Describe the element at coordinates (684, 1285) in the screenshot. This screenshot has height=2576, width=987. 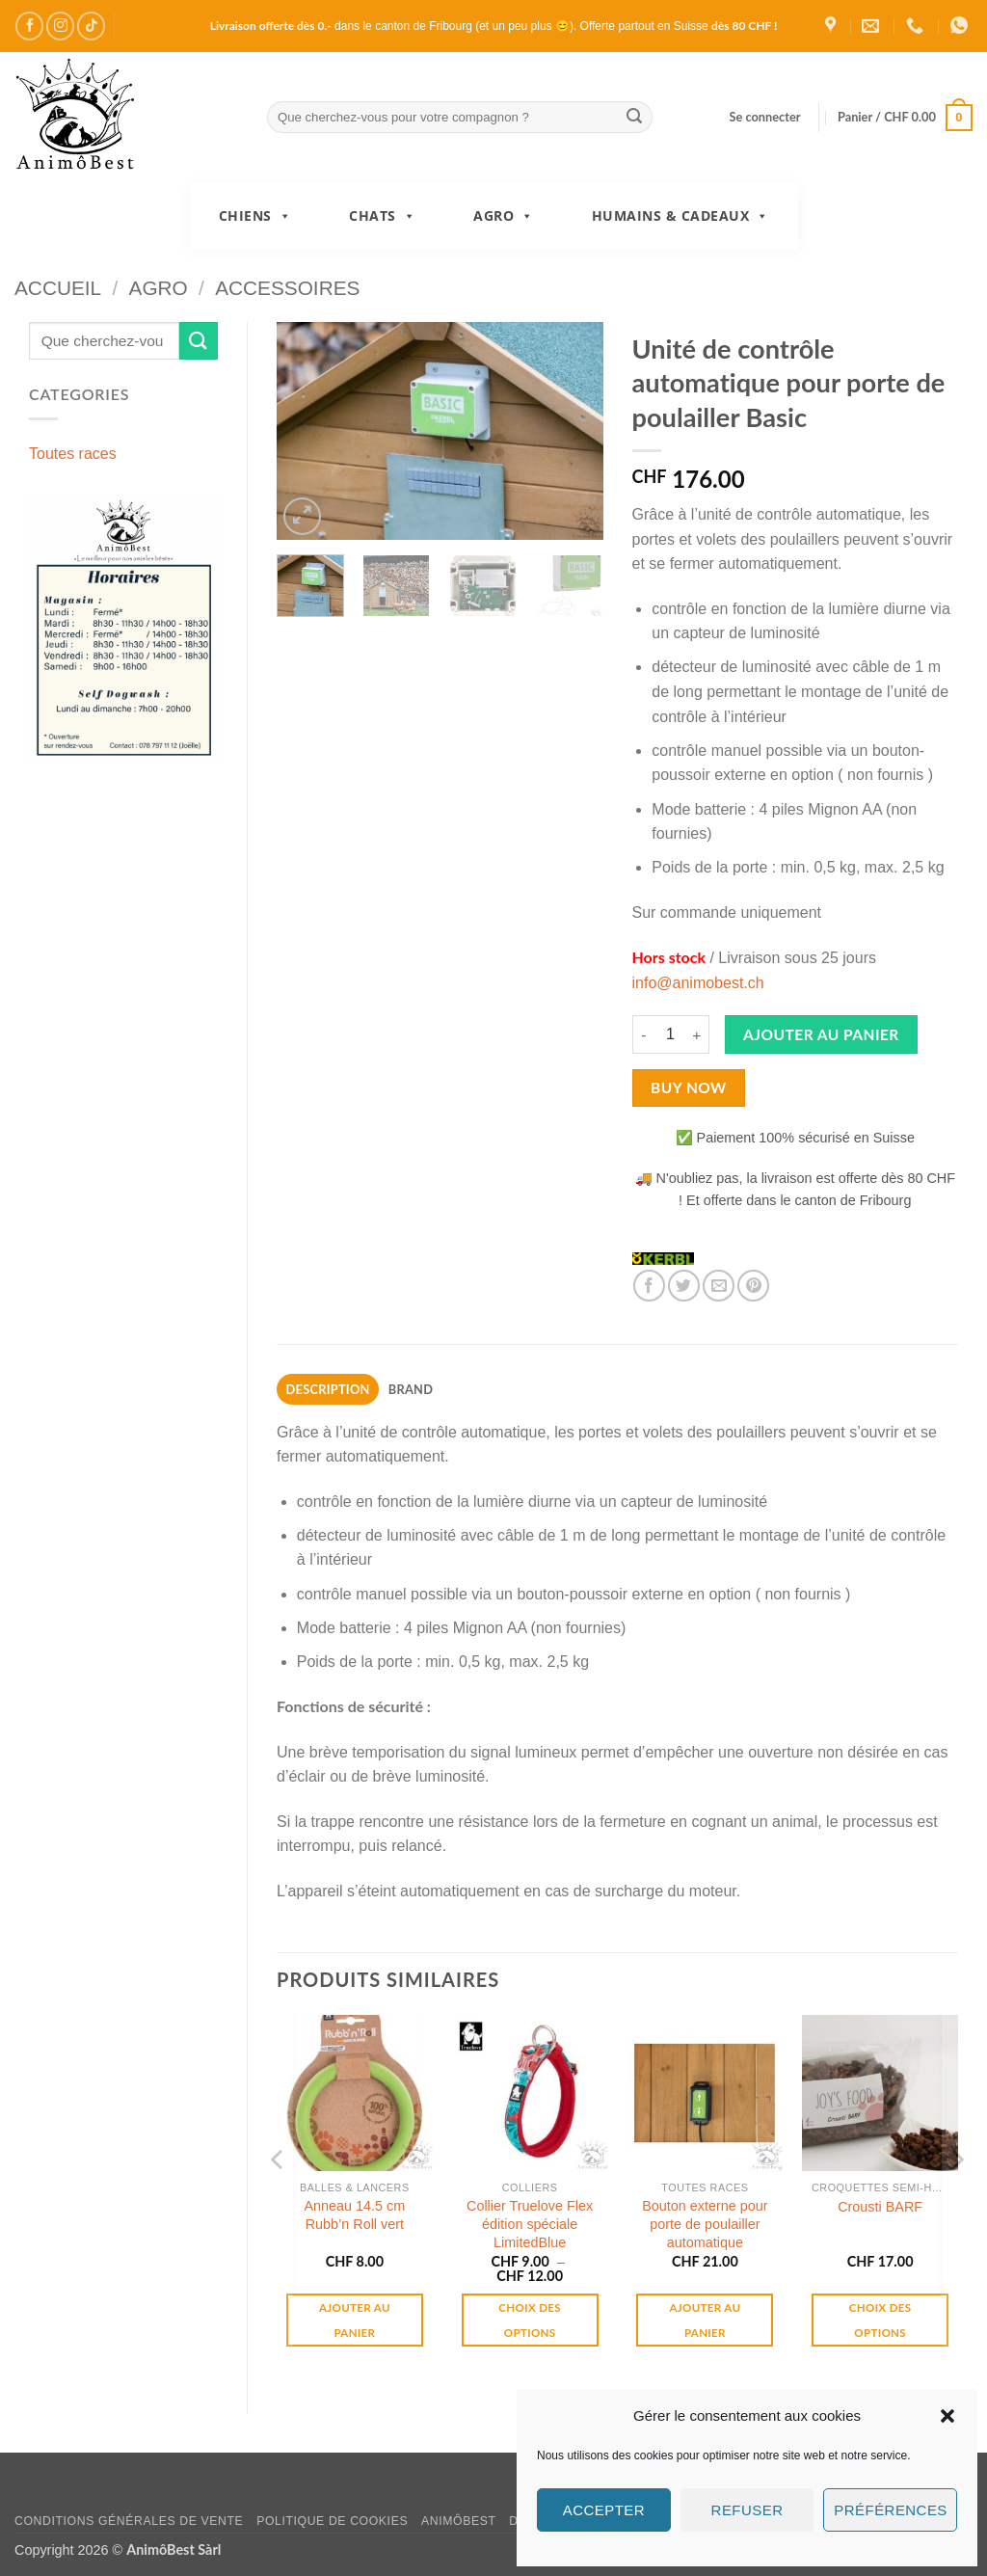
I see `[Partager sur Twitter]` at that location.